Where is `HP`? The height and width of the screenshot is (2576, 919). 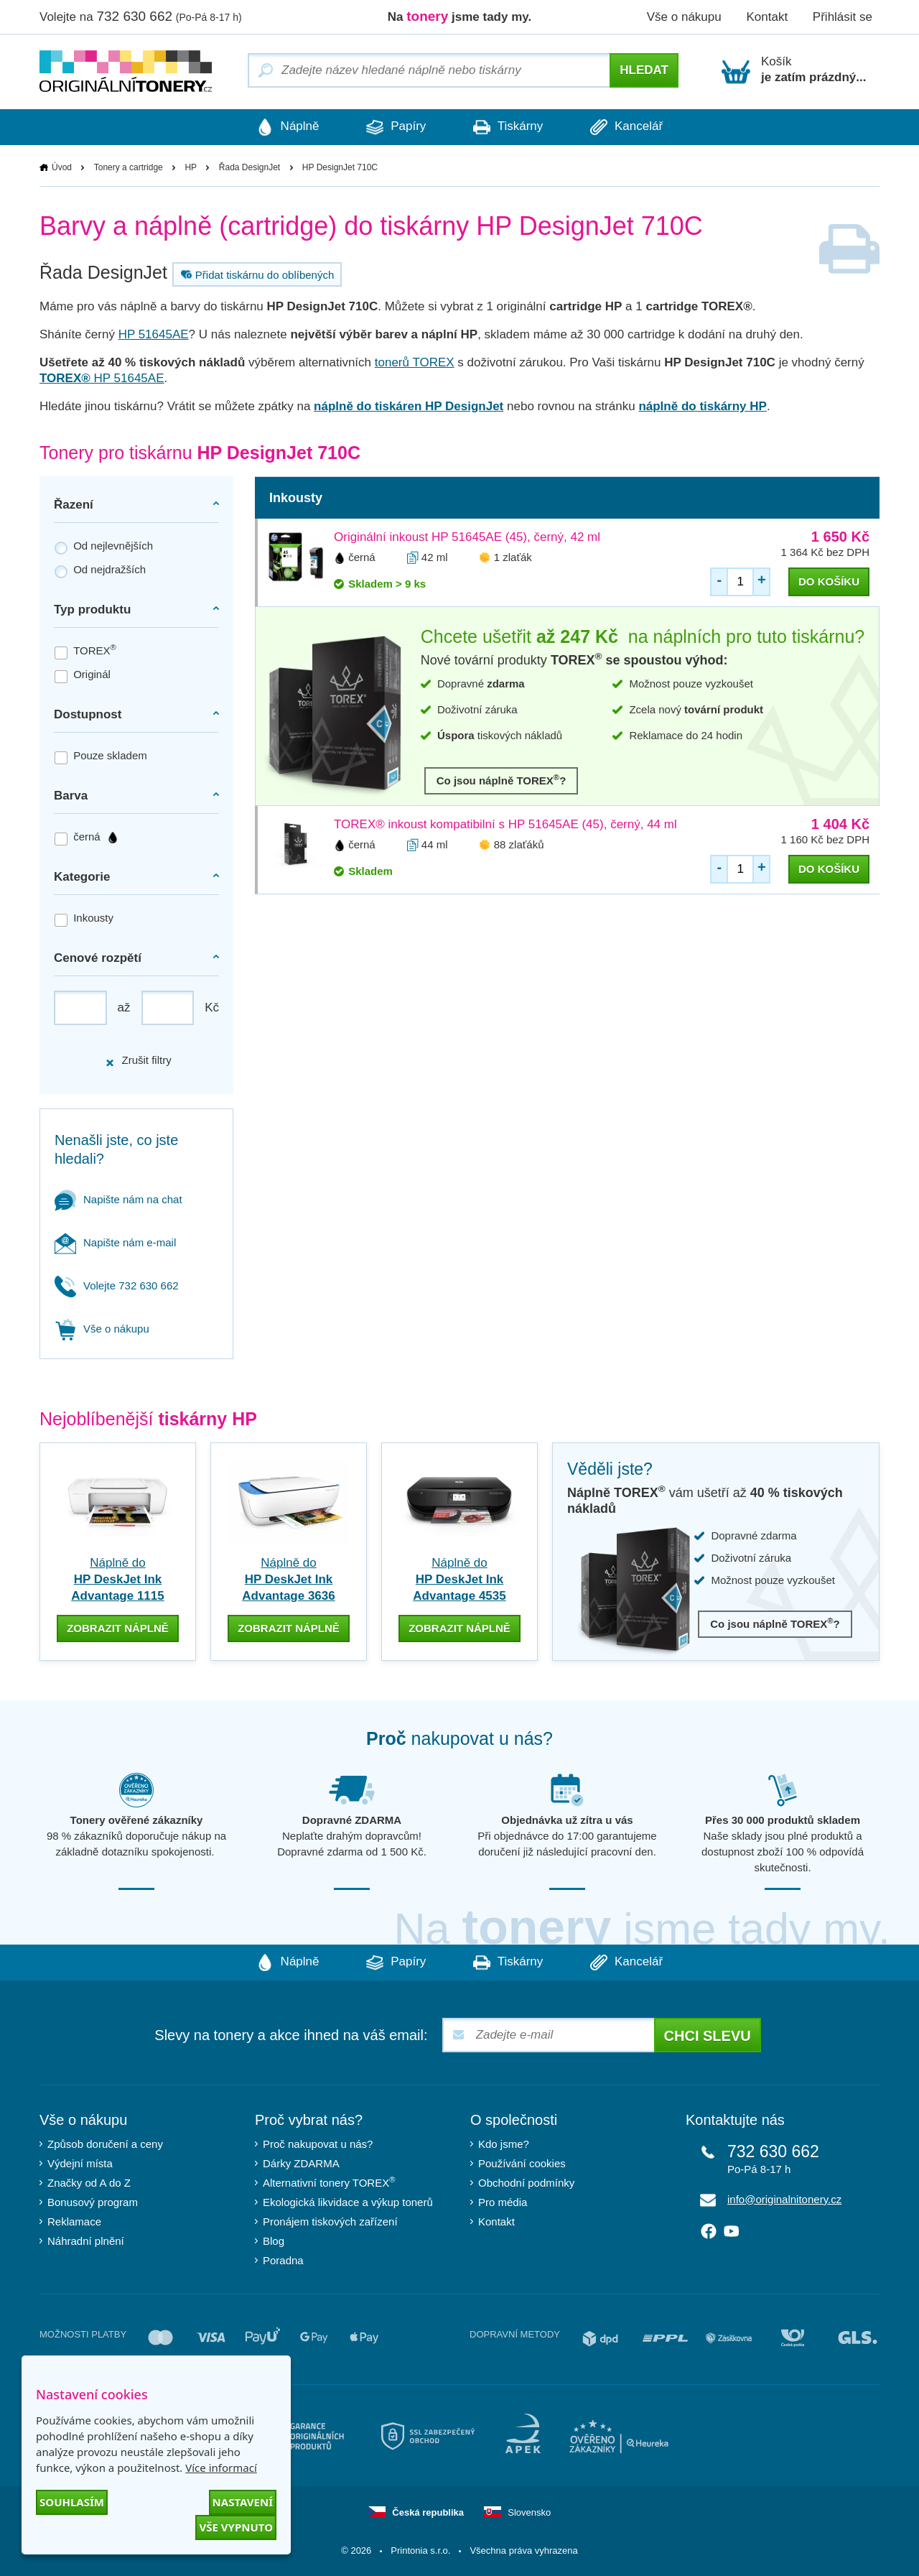 HP is located at coordinates (191, 167).